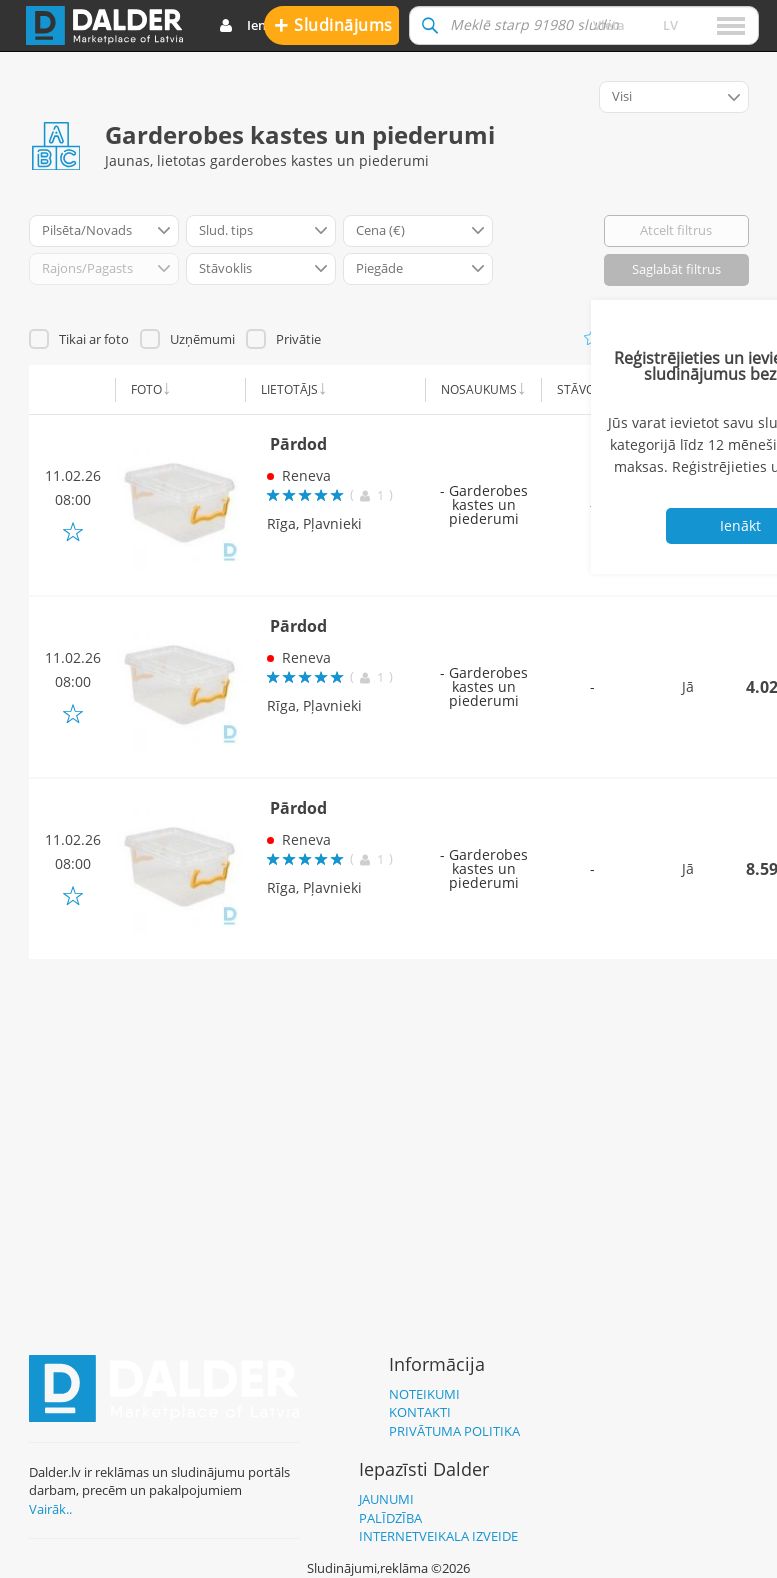 Image resolution: width=777 pixels, height=1578 pixels. I want to click on Palīdzība, so click(390, 1518).